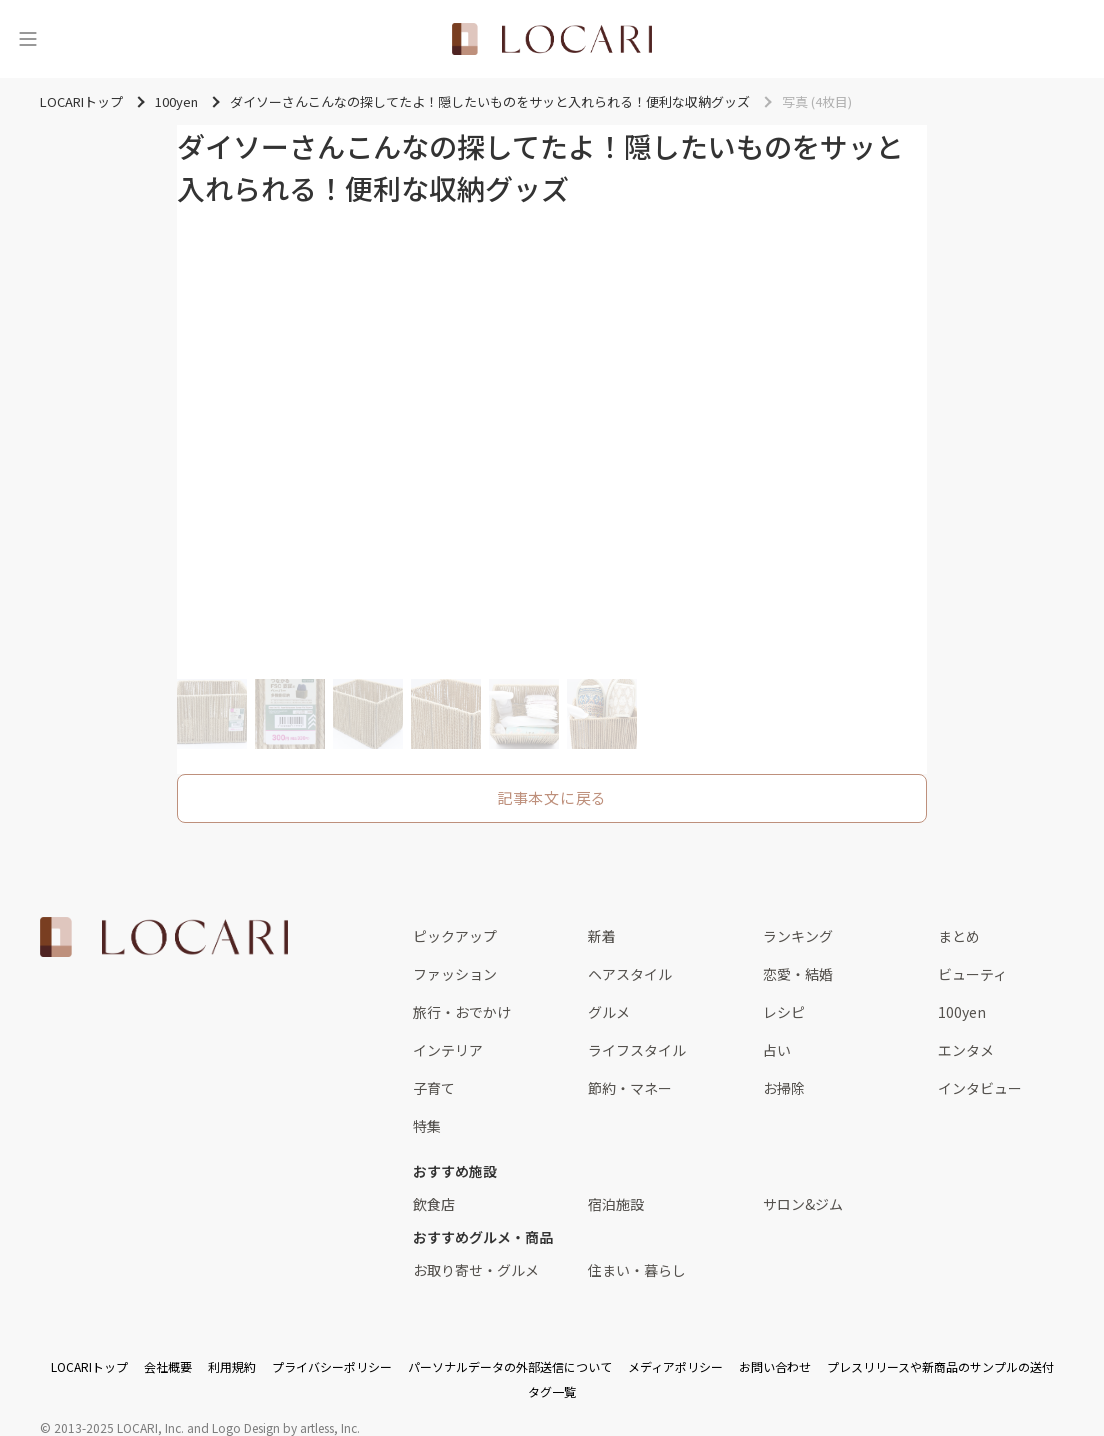 The image size is (1104, 1436). I want to click on LOCARIトップ, so click(89, 1366).